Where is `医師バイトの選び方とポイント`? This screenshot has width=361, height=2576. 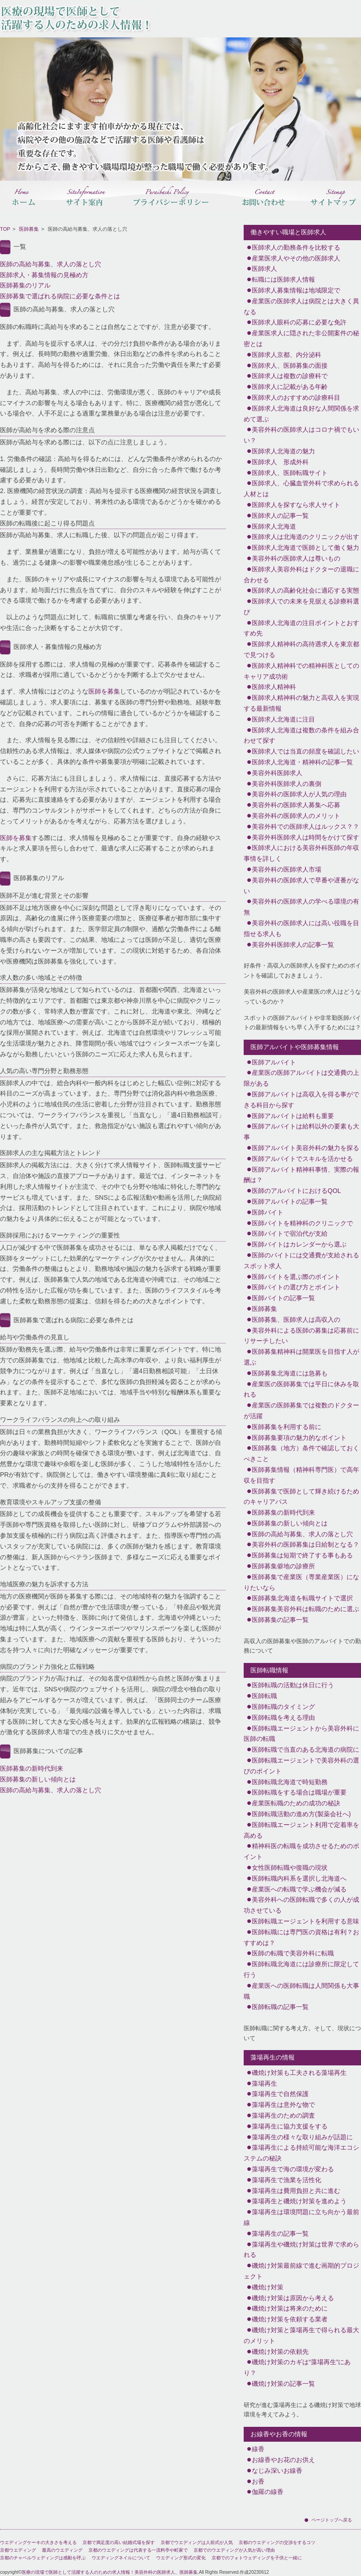
医師バイトの選び方とポイント is located at coordinates (296, 1287).